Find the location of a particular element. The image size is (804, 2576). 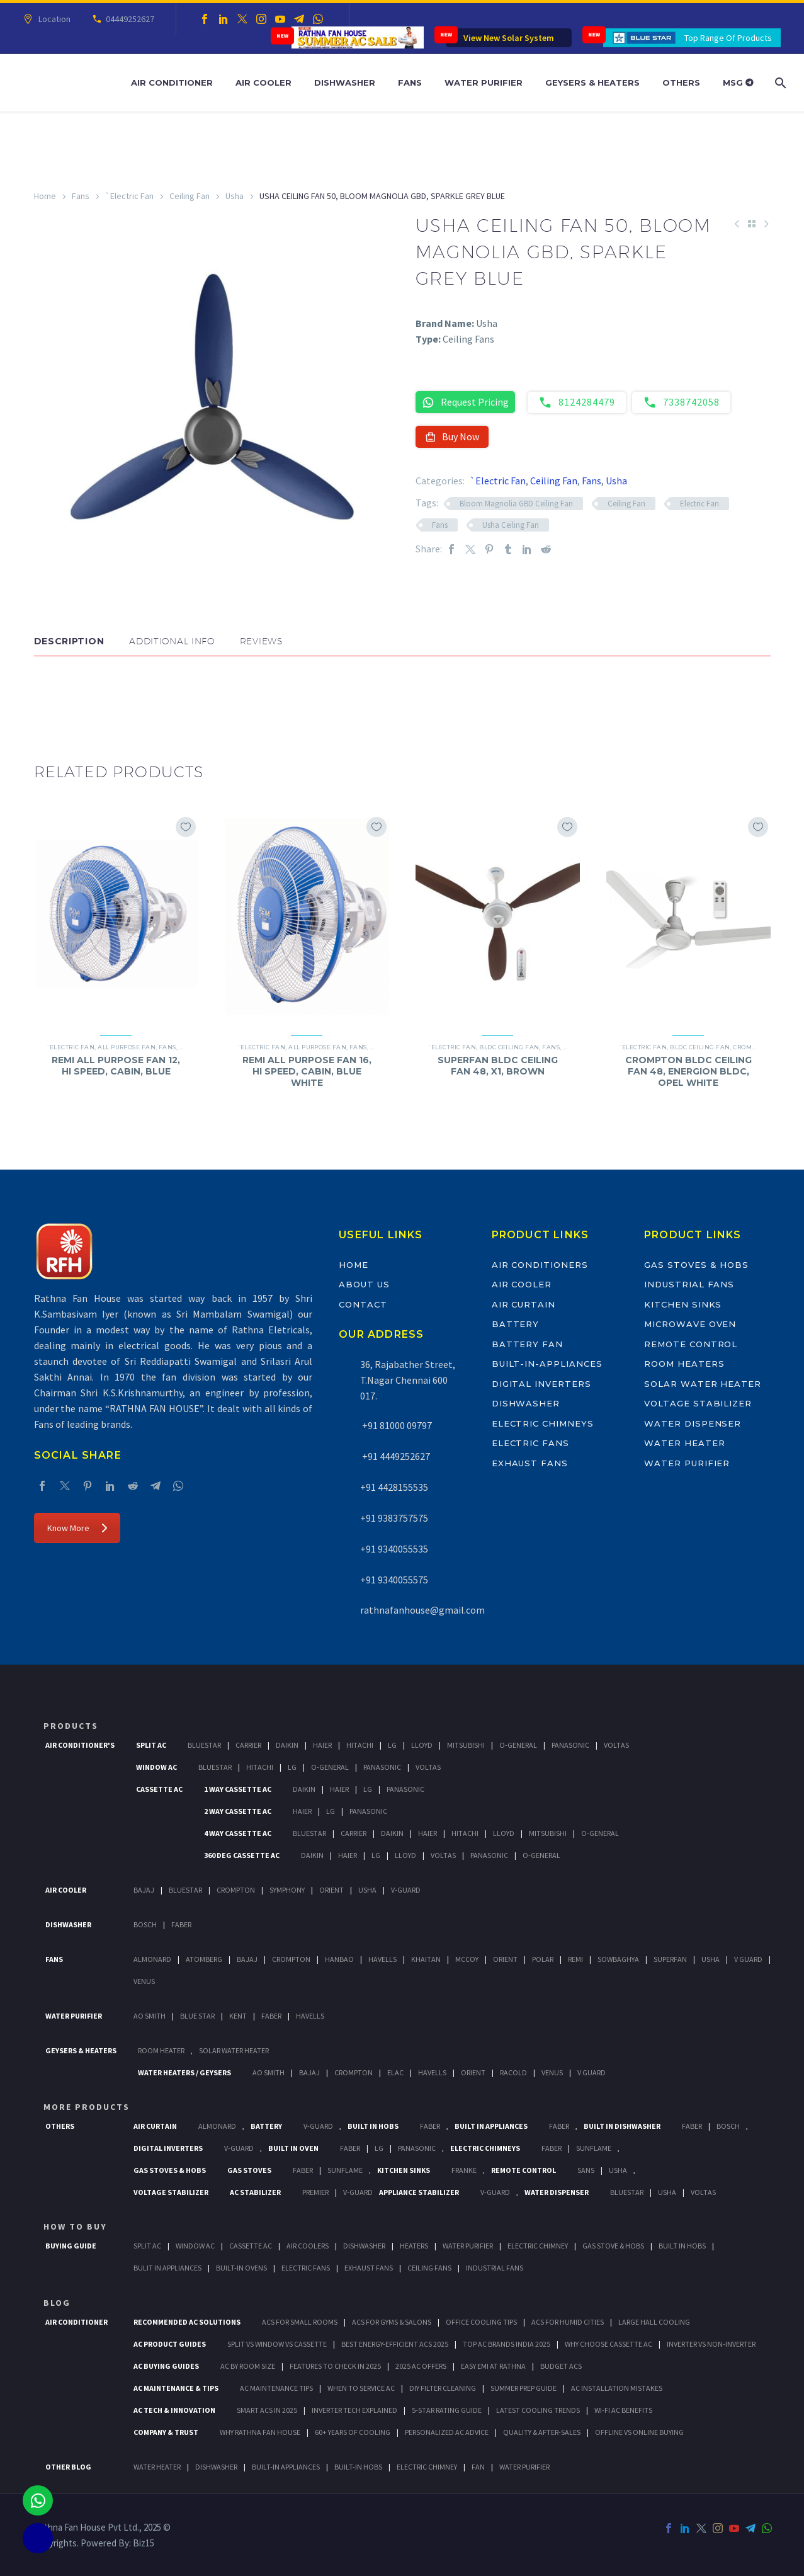

Usha is located at coordinates (234, 196).